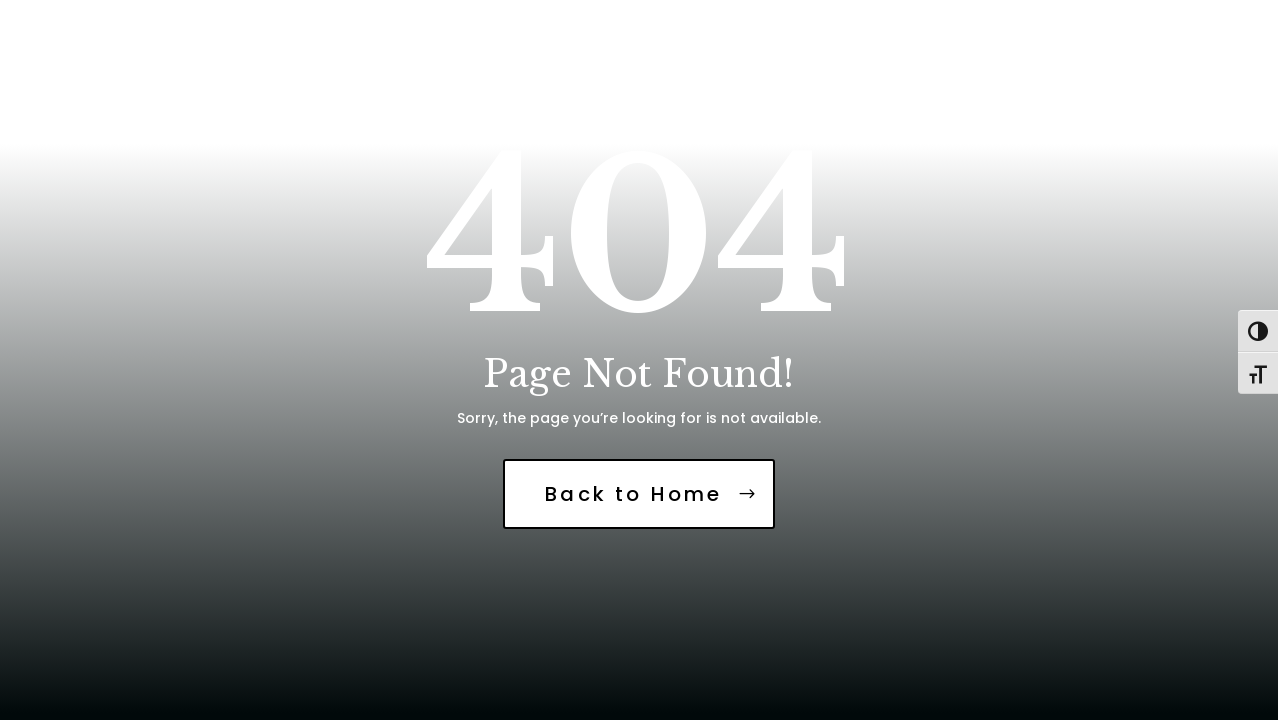 This screenshot has height=720, width=1278. I want to click on Back to Home, so click(633, 494).